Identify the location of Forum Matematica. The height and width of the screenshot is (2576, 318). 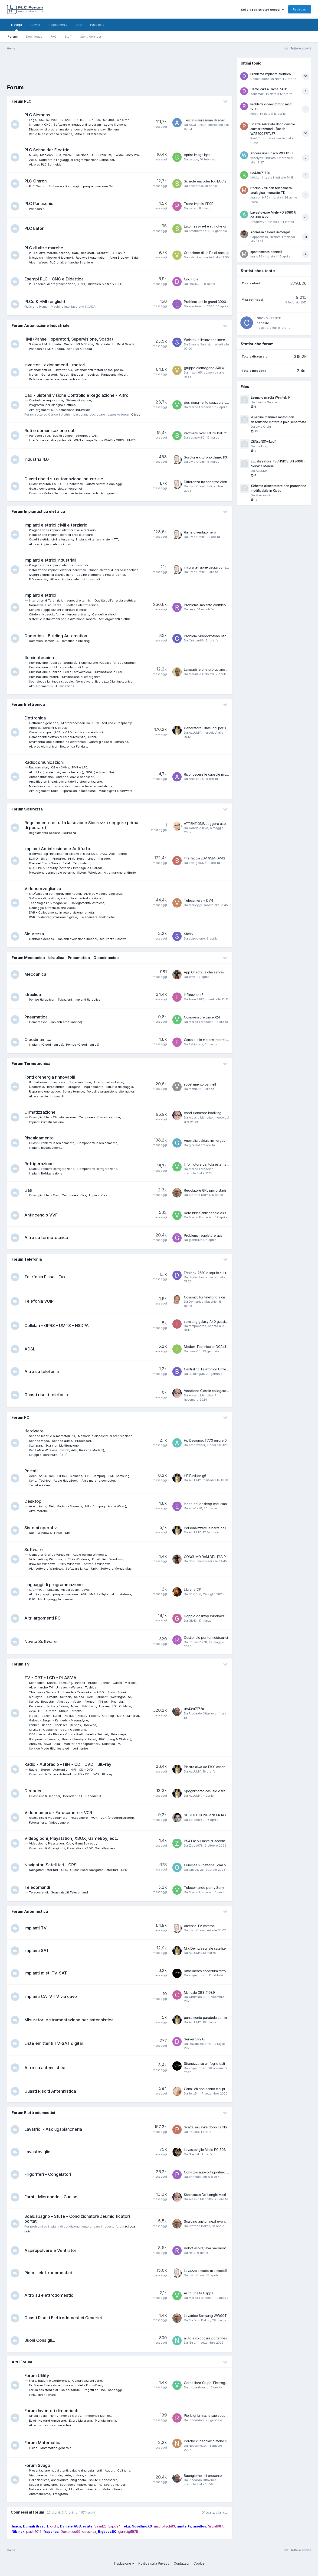
(43, 2442).